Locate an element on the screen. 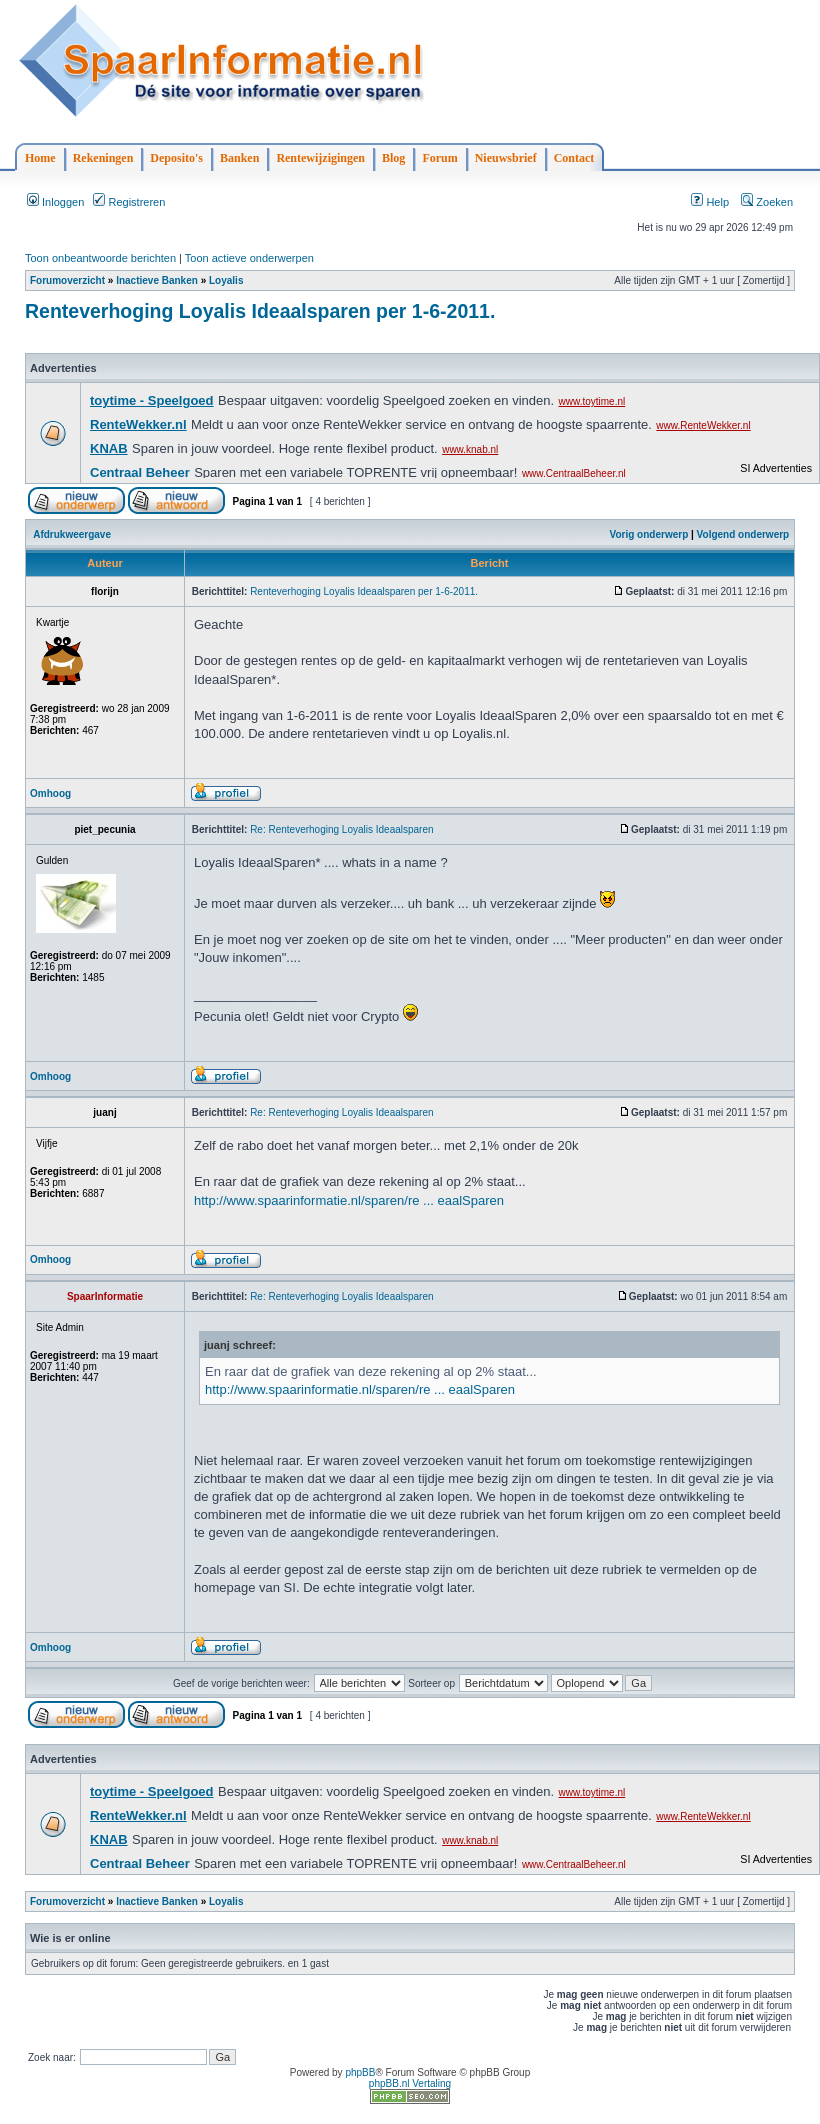 This screenshot has height=2124, width=820. Inloggen is located at coordinates (55, 202).